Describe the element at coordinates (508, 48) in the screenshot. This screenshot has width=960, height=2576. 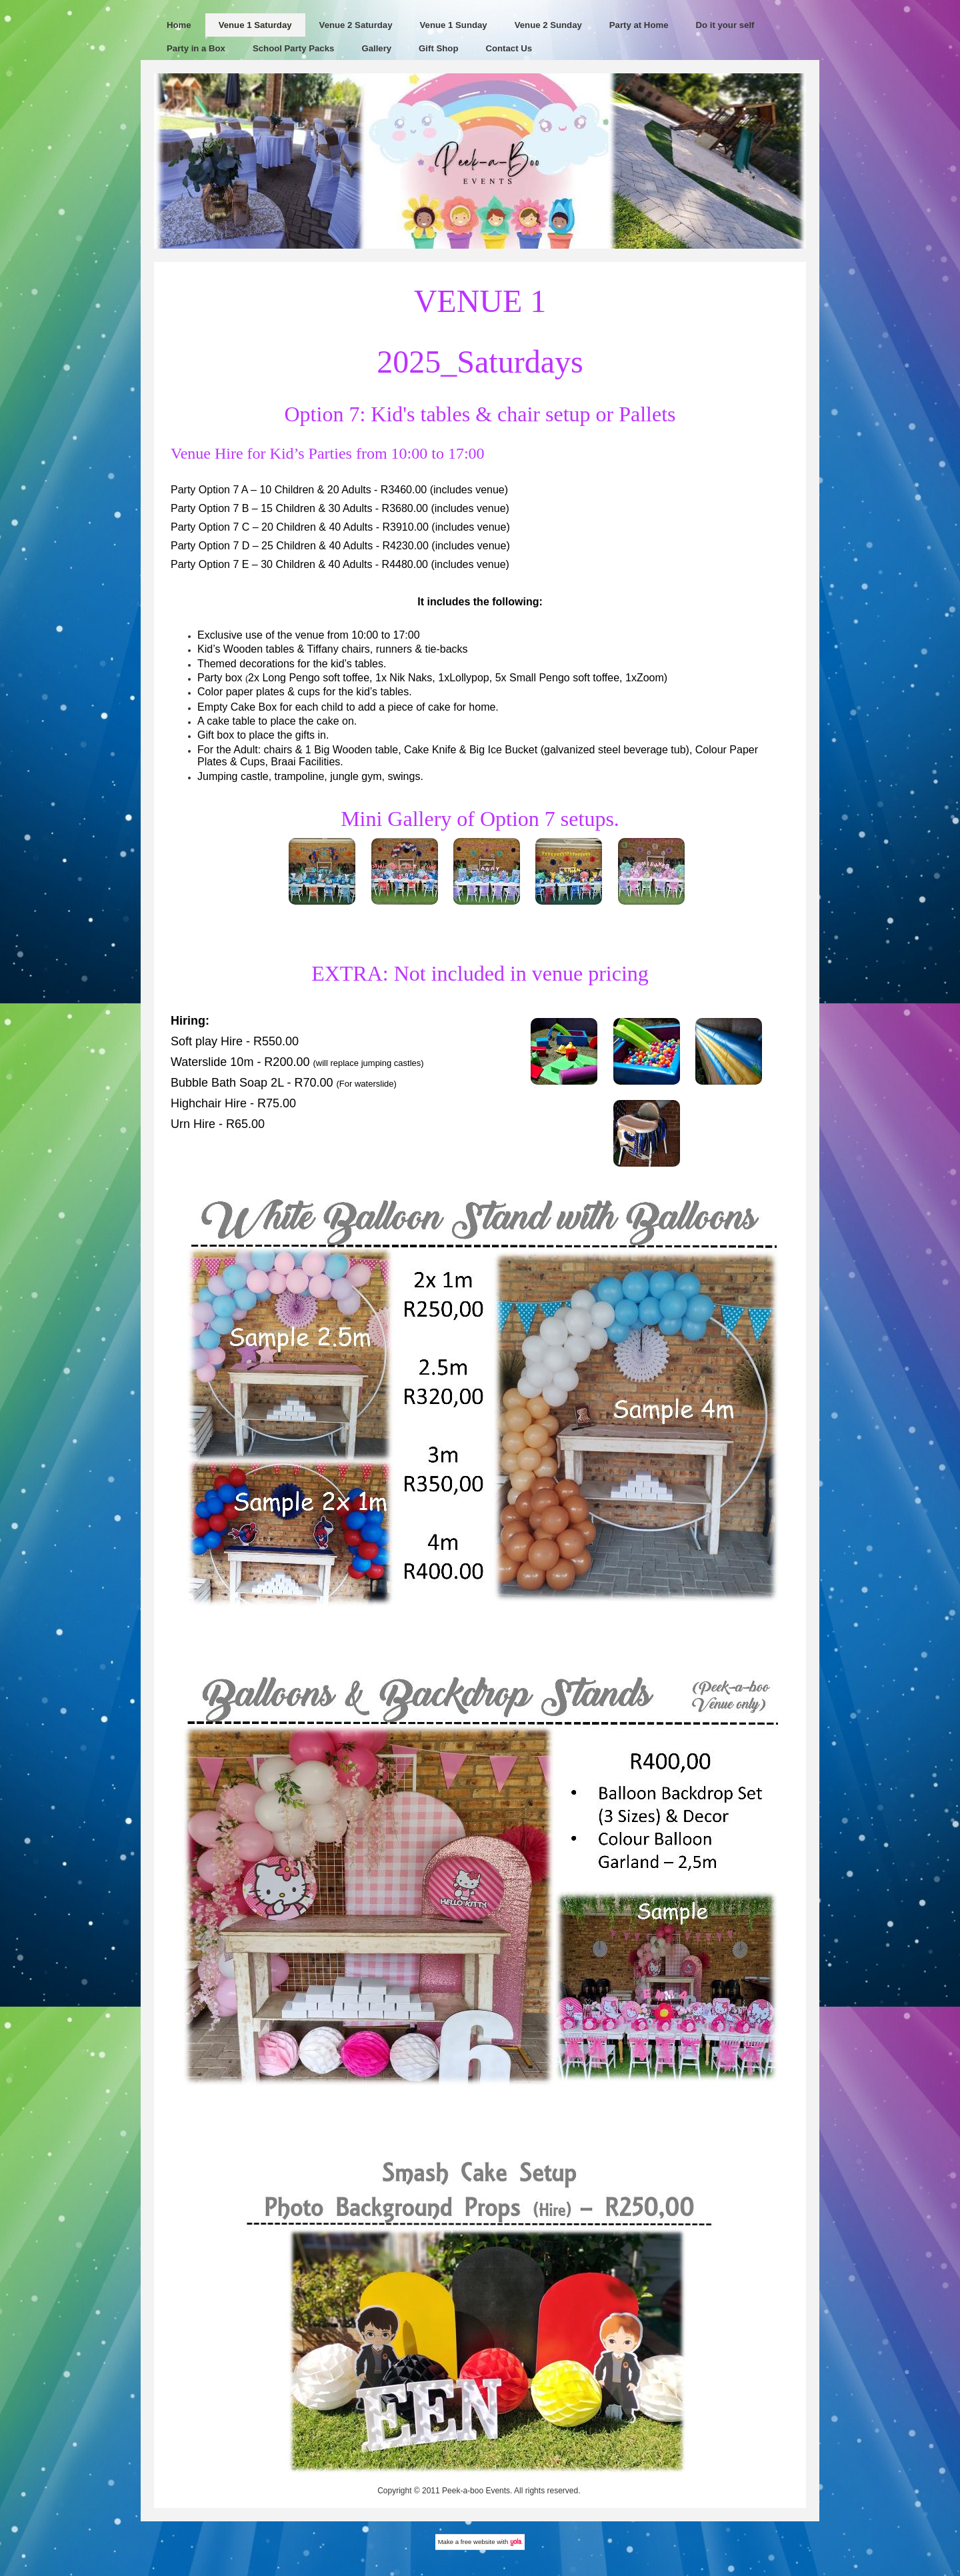
I see `Contact Us` at that location.